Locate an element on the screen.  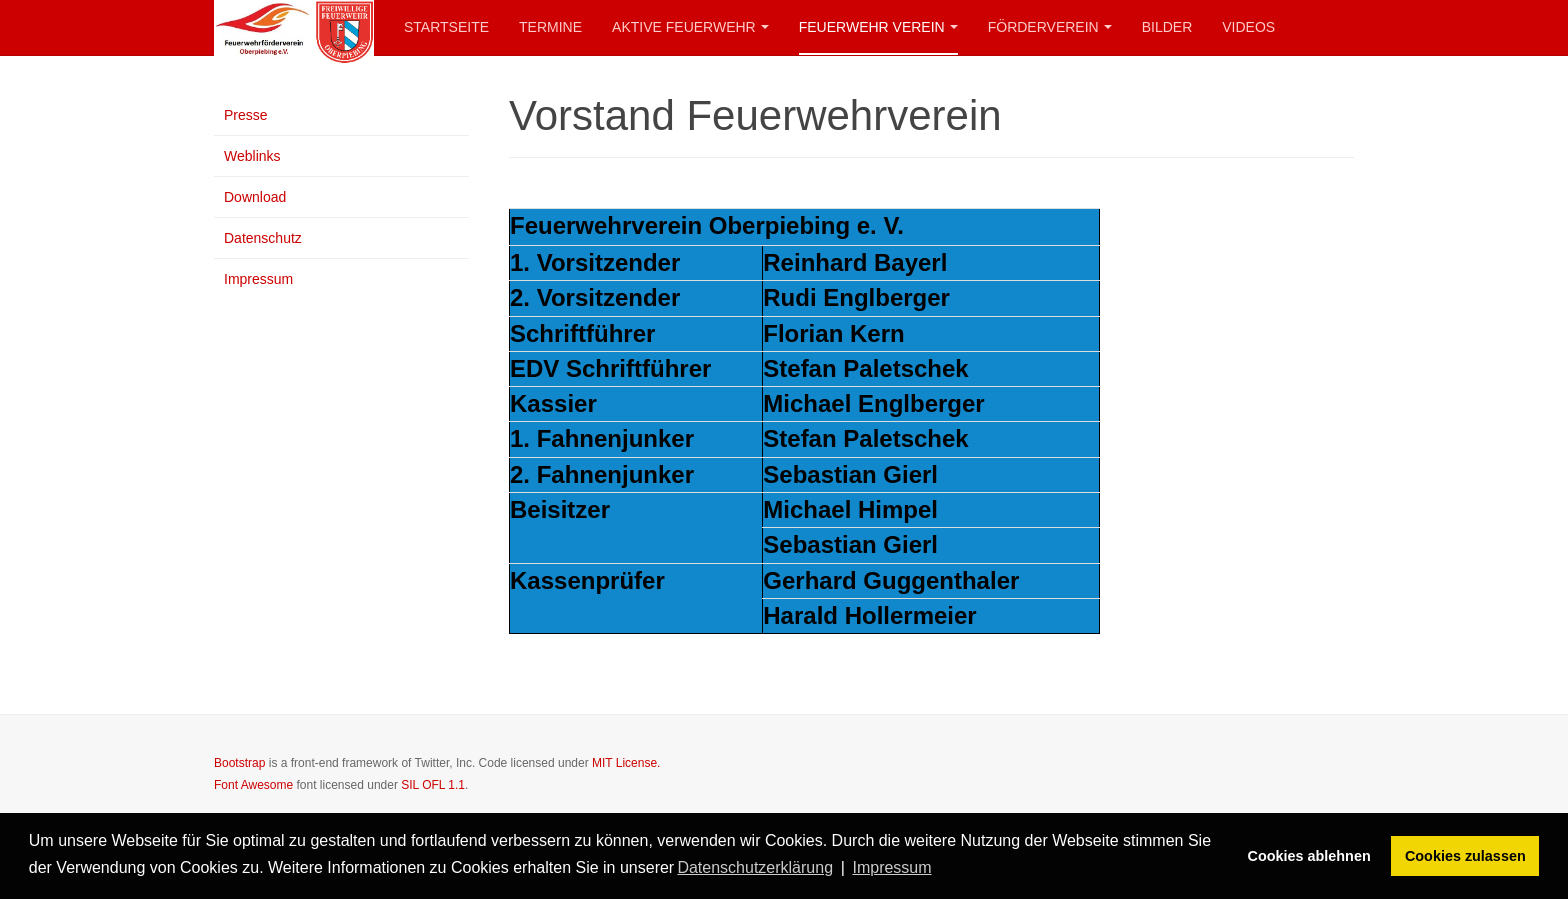
Bilder is located at coordinates (1167, 27).